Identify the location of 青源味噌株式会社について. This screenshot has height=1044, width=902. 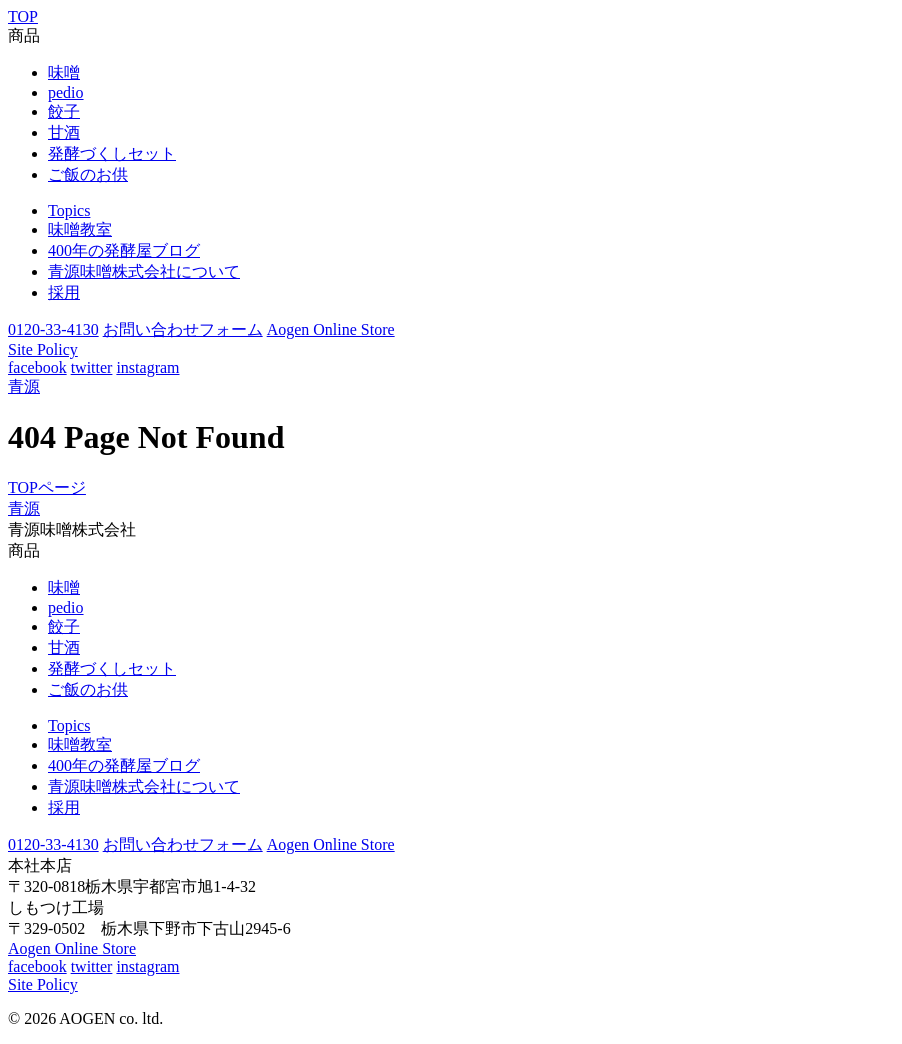
(144, 271).